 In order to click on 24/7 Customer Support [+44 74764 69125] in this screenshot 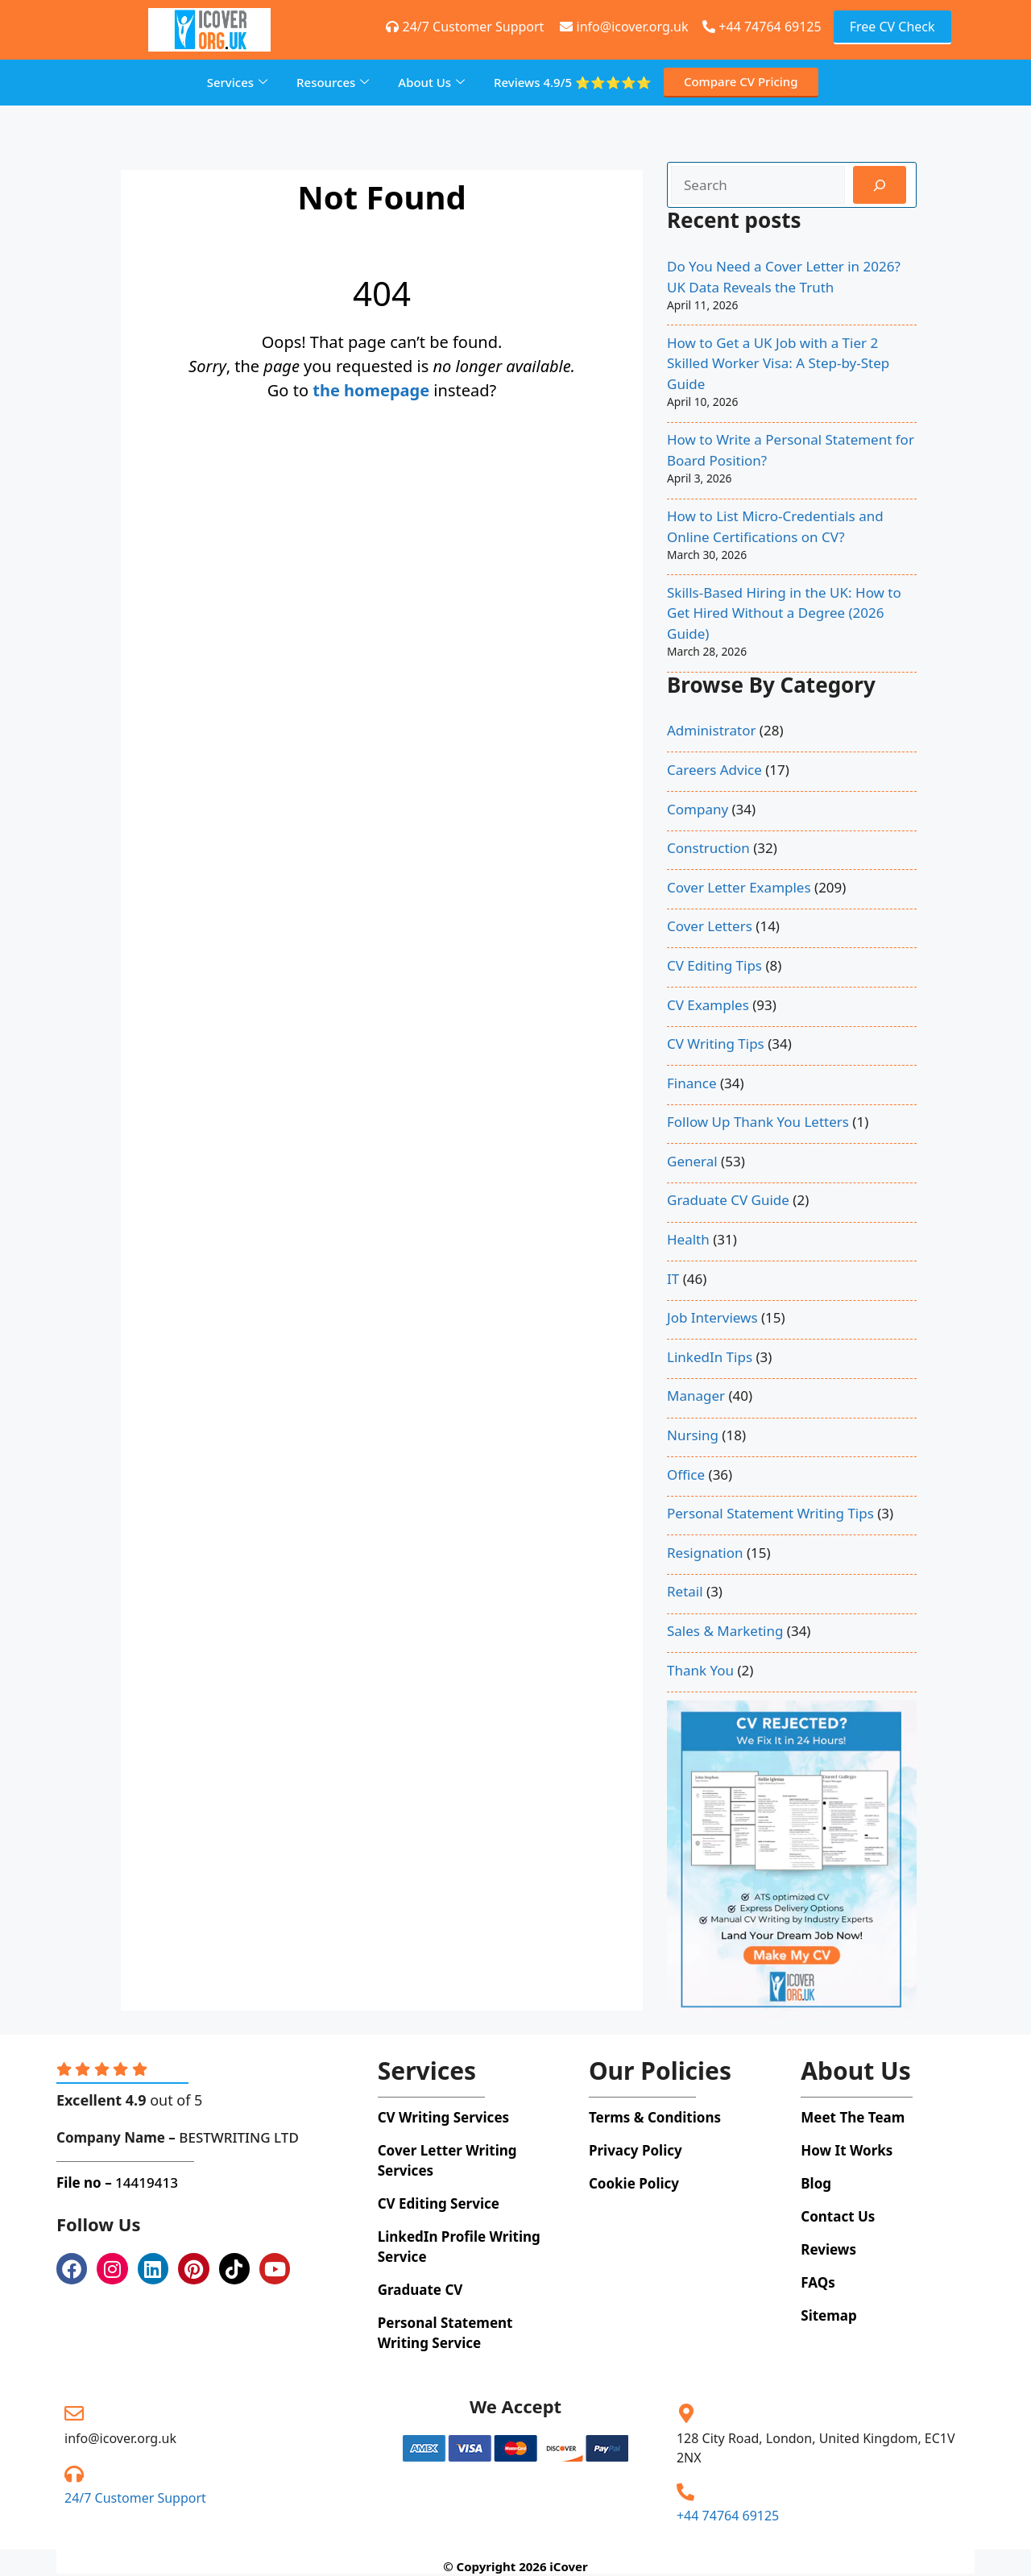, I will do `click(465, 26)`.